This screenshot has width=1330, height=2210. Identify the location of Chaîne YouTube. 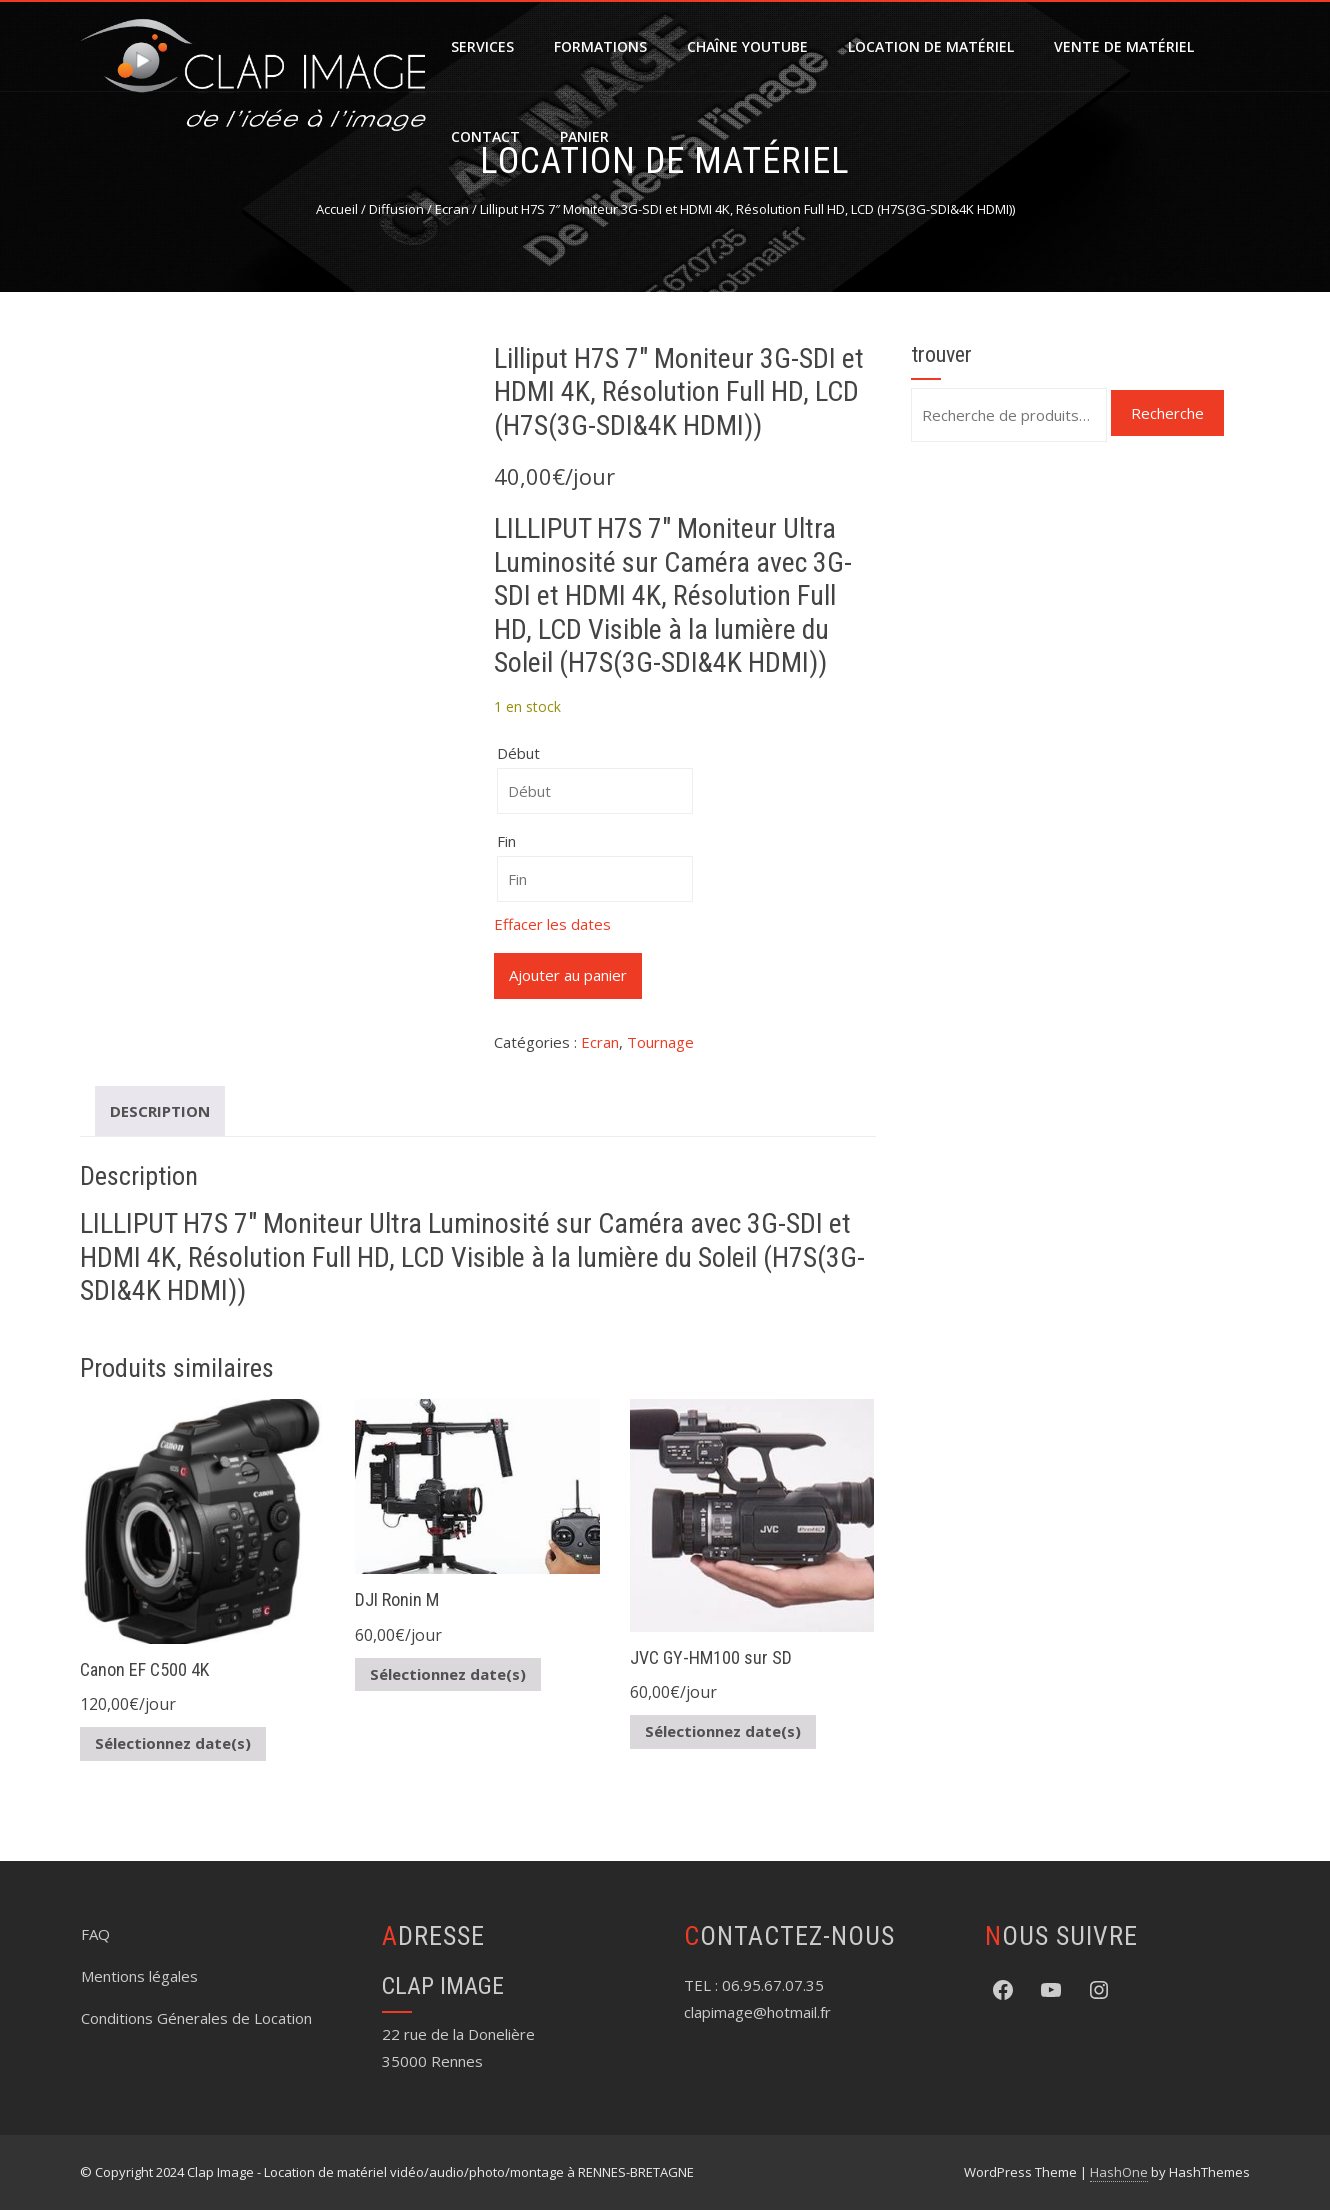
(747, 46).